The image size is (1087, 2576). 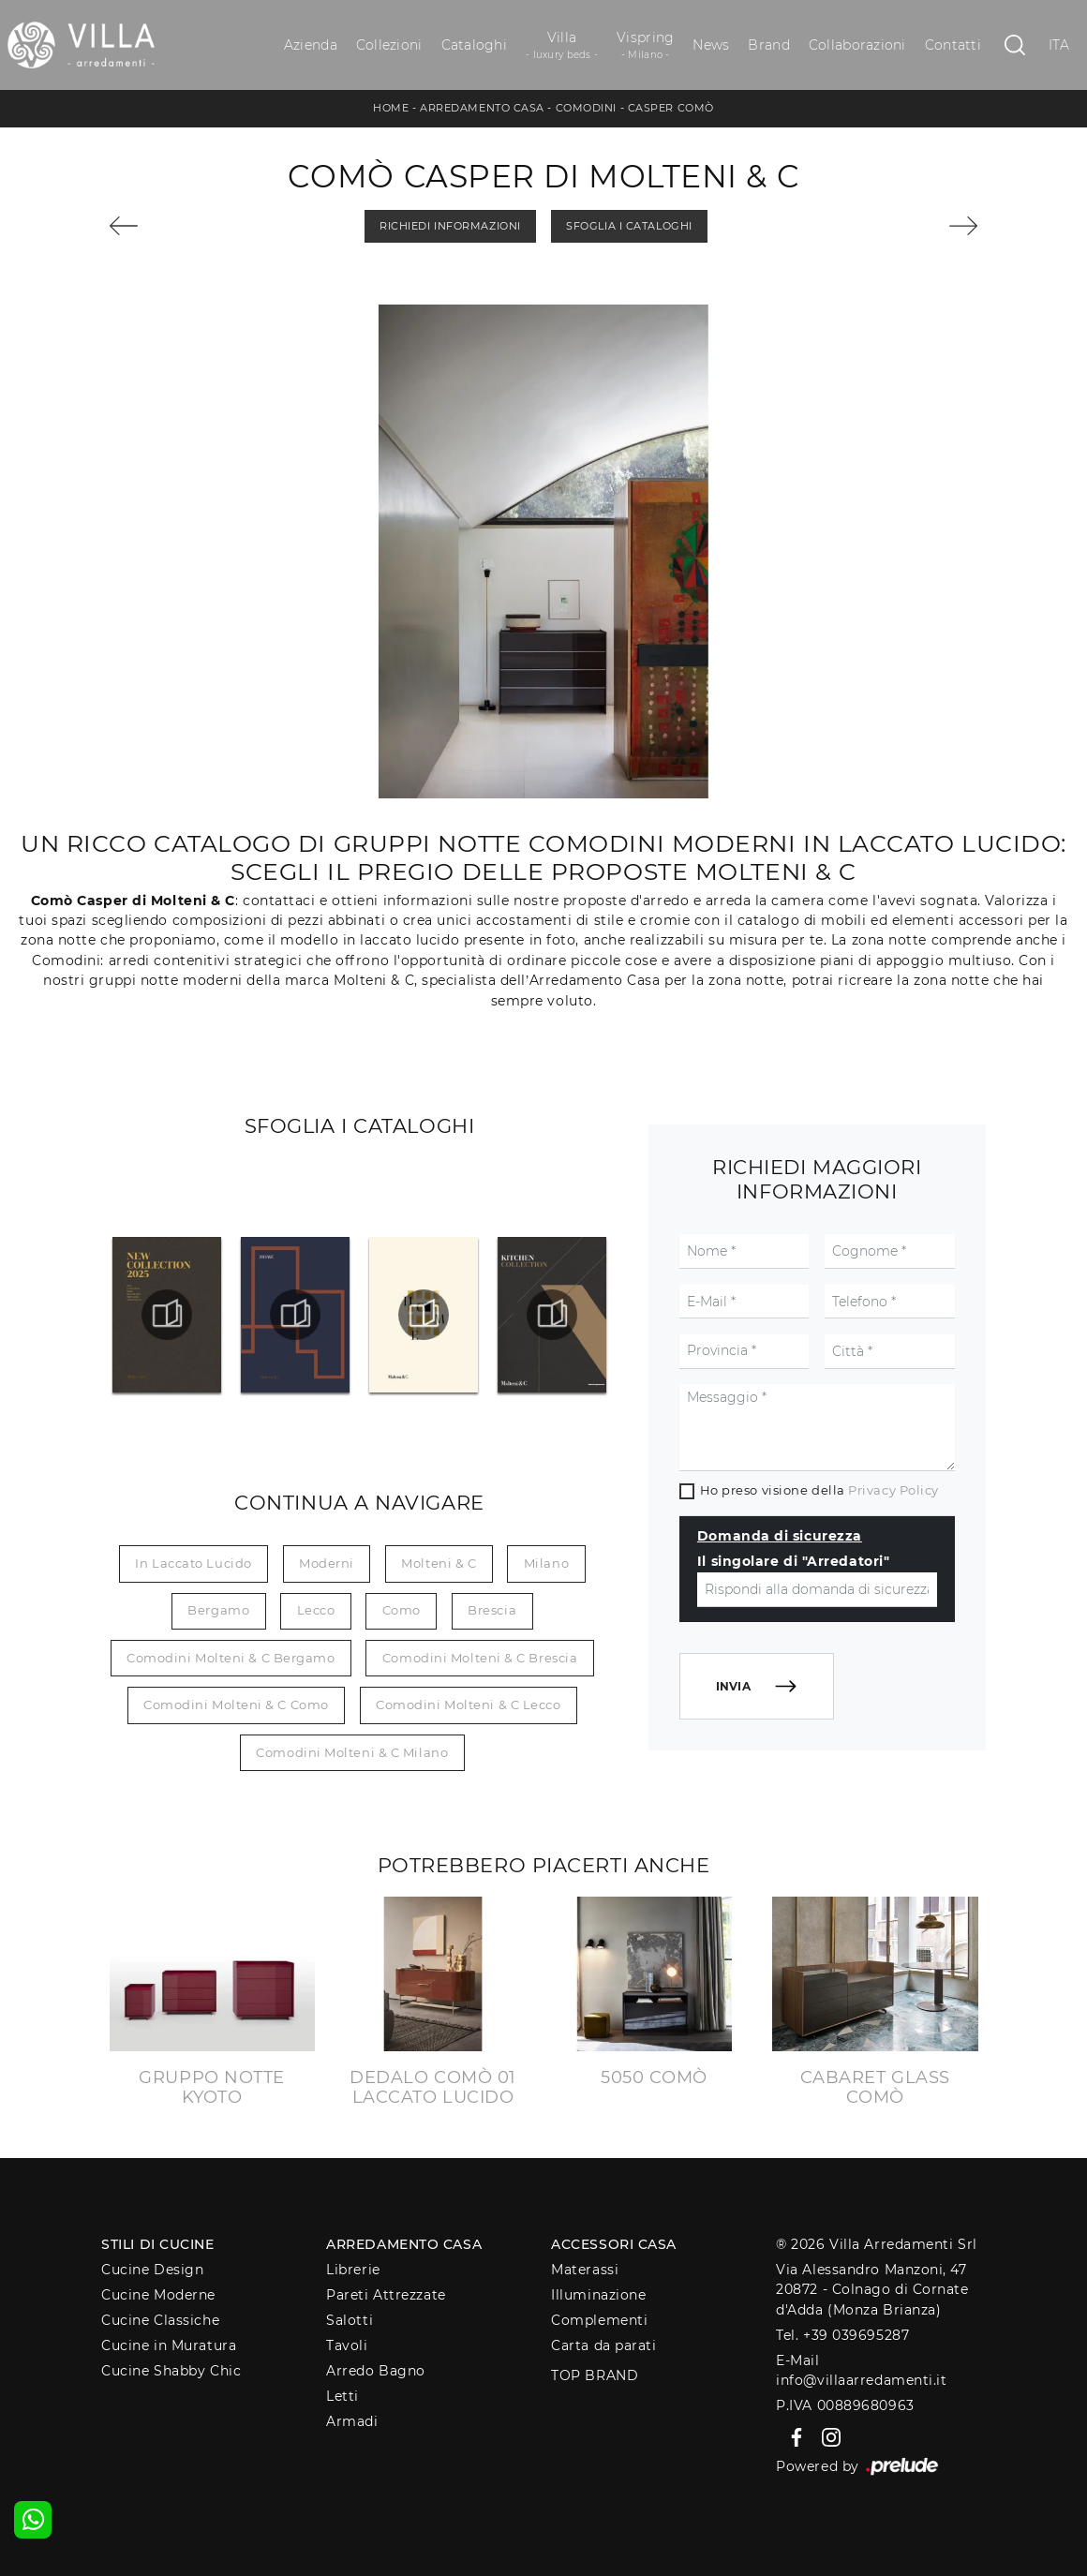 What do you see at coordinates (310, 45) in the screenshot?
I see `Azienda` at bounding box center [310, 45].